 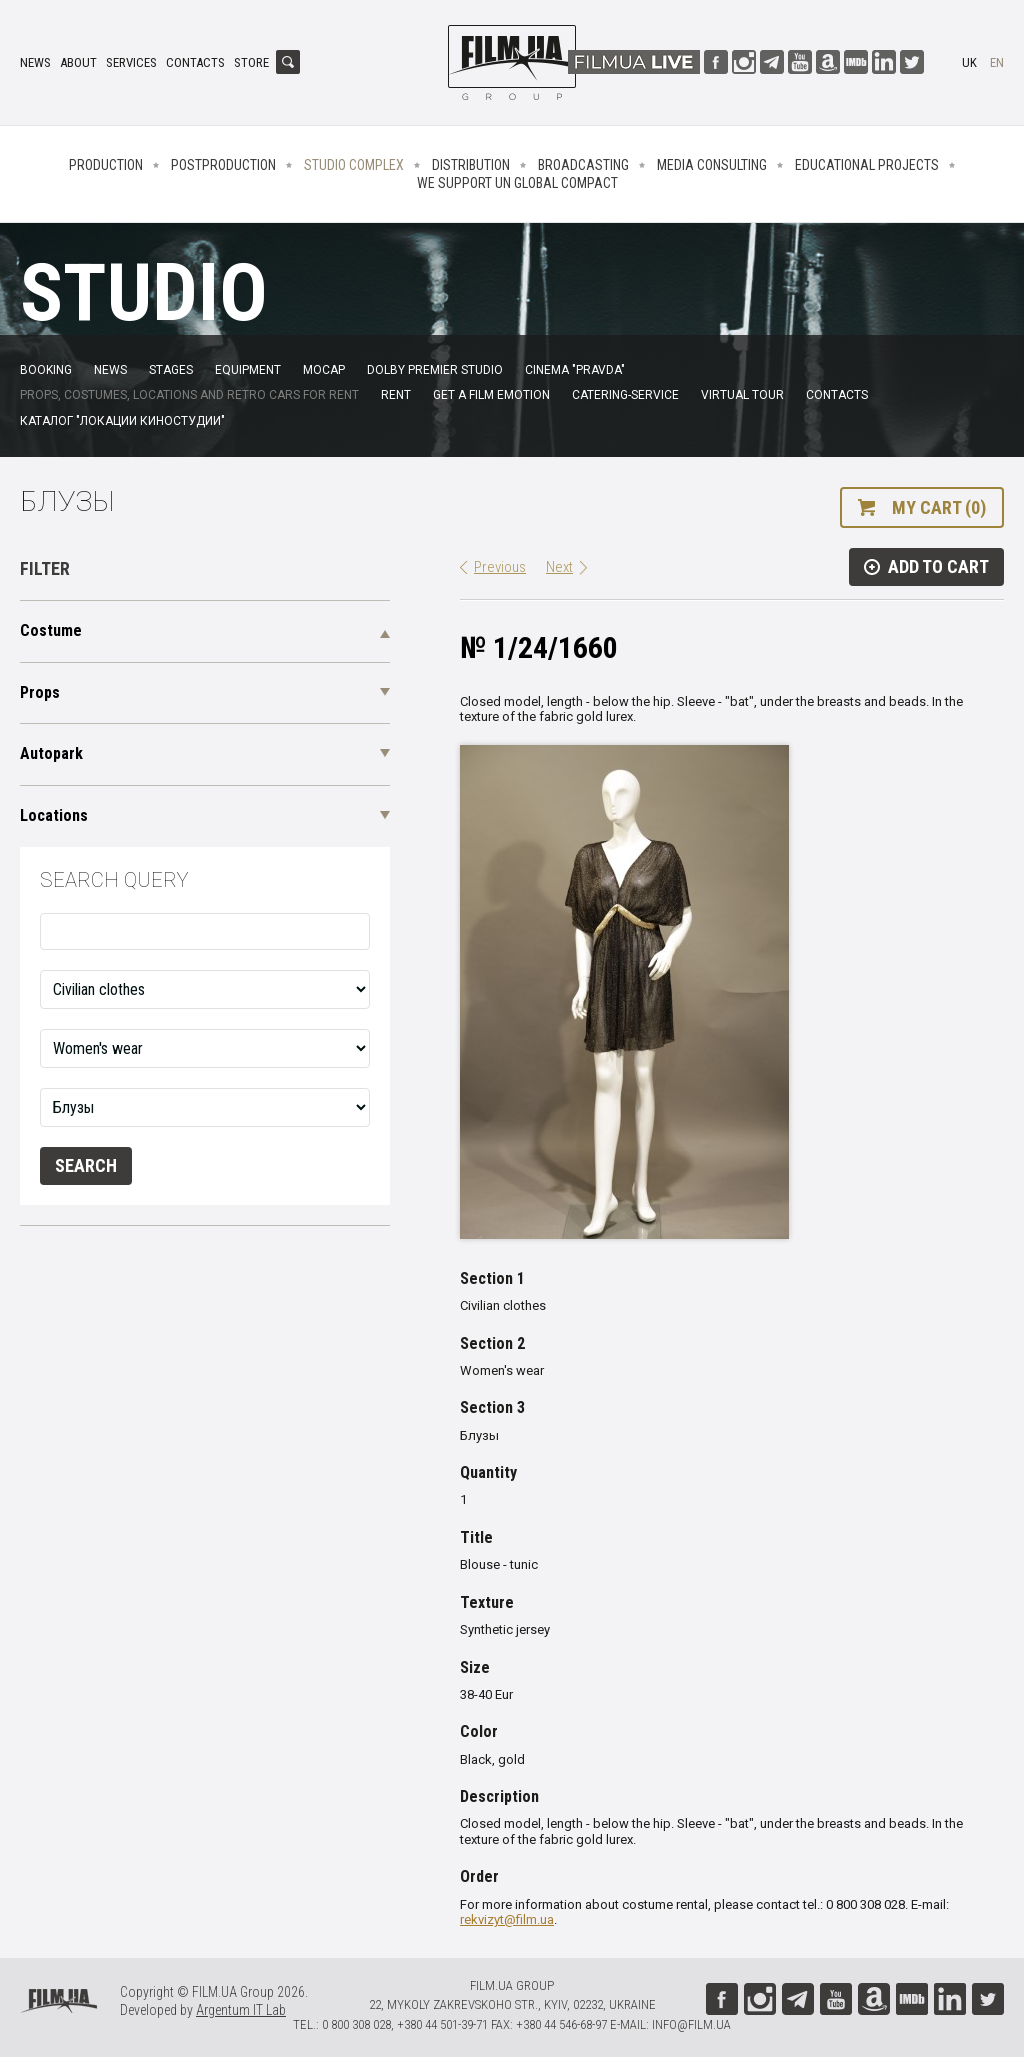 I want to click on Production, so click(x=106, y=165).